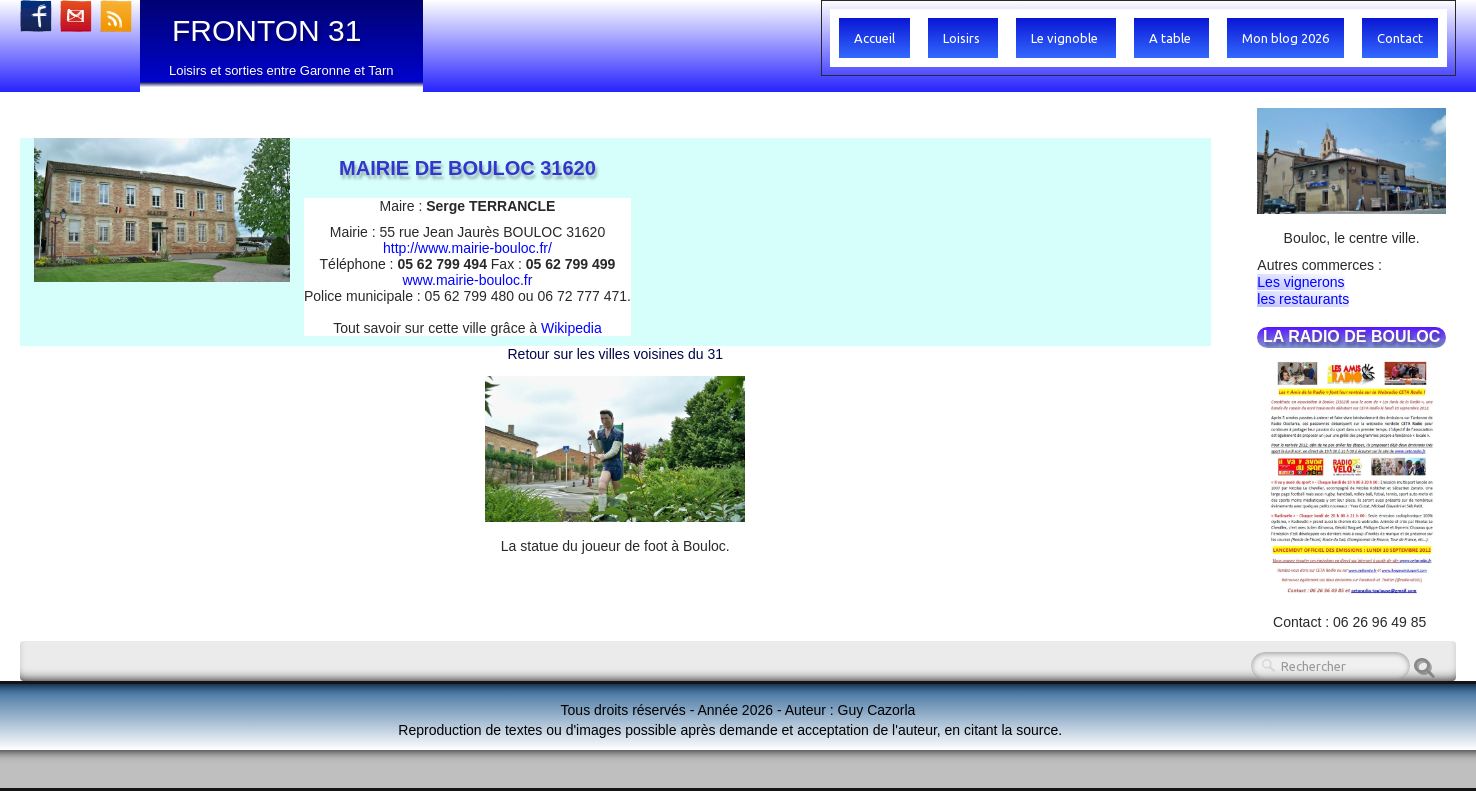 This screenshot has width=1476, height=791. I want to click on Les vignerons, so click(1300, 282).